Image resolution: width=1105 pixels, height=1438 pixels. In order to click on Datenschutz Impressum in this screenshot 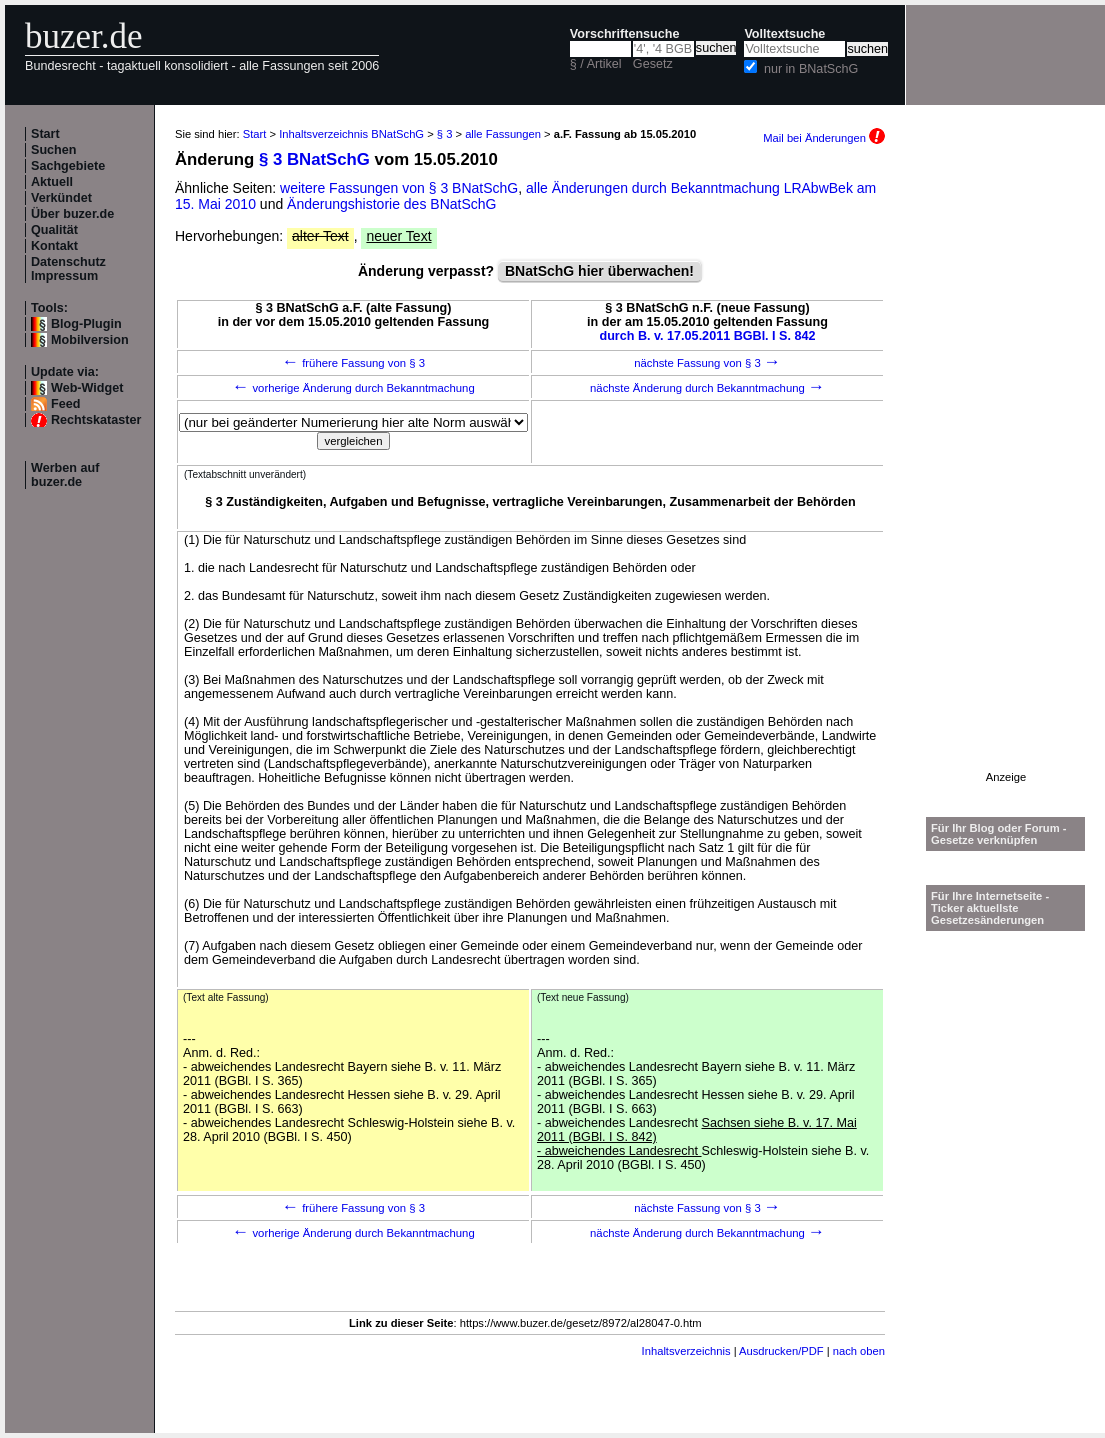, I will do `click(68, 269)`.